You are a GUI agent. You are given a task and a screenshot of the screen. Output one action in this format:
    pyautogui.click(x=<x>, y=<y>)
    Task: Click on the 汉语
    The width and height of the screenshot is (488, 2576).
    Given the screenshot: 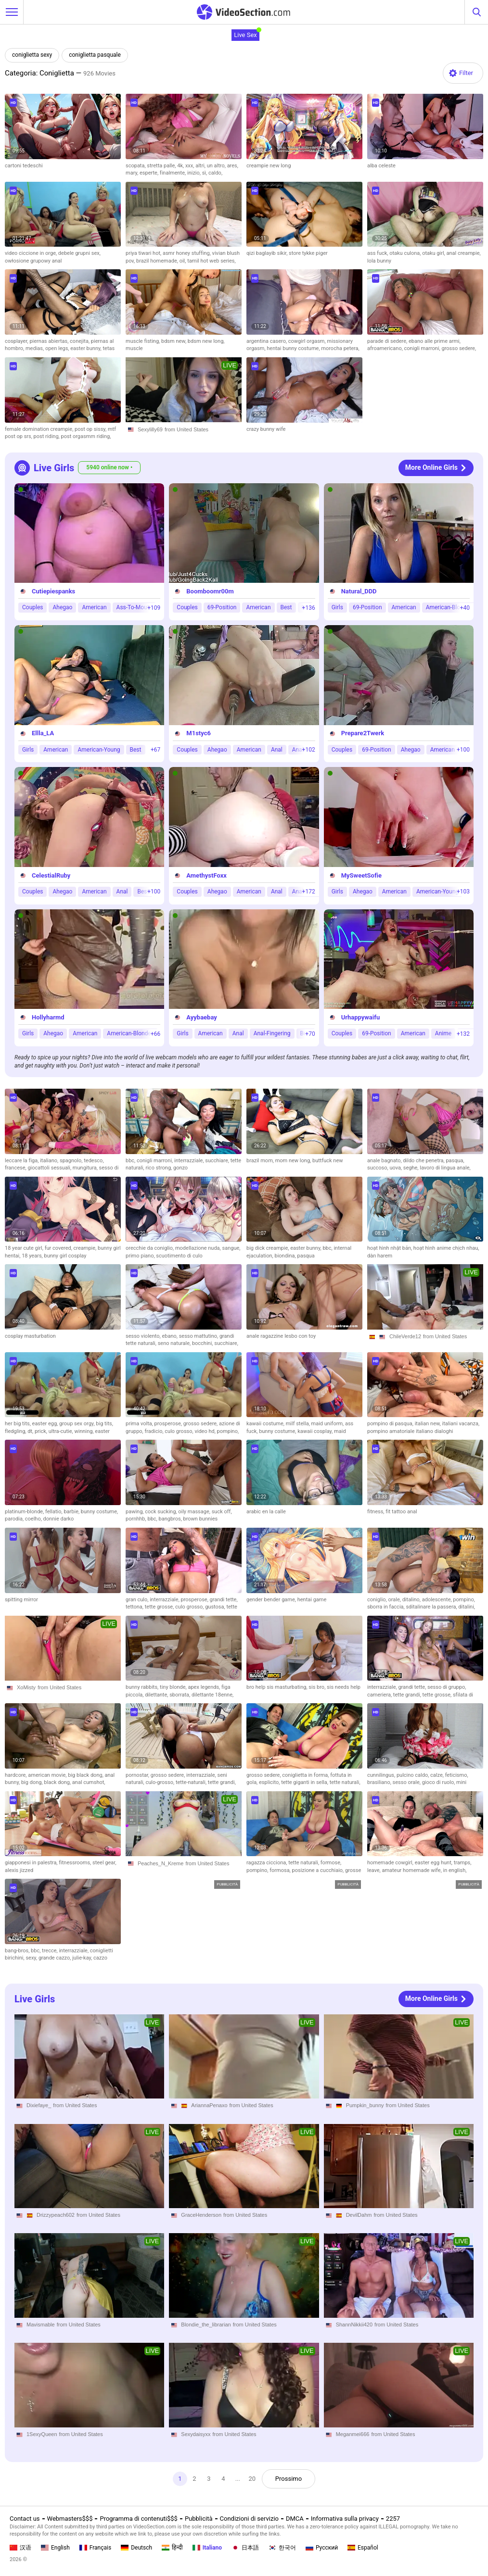 What is the action you would take?
    pyautogui.click(x=20, y=2547)
    